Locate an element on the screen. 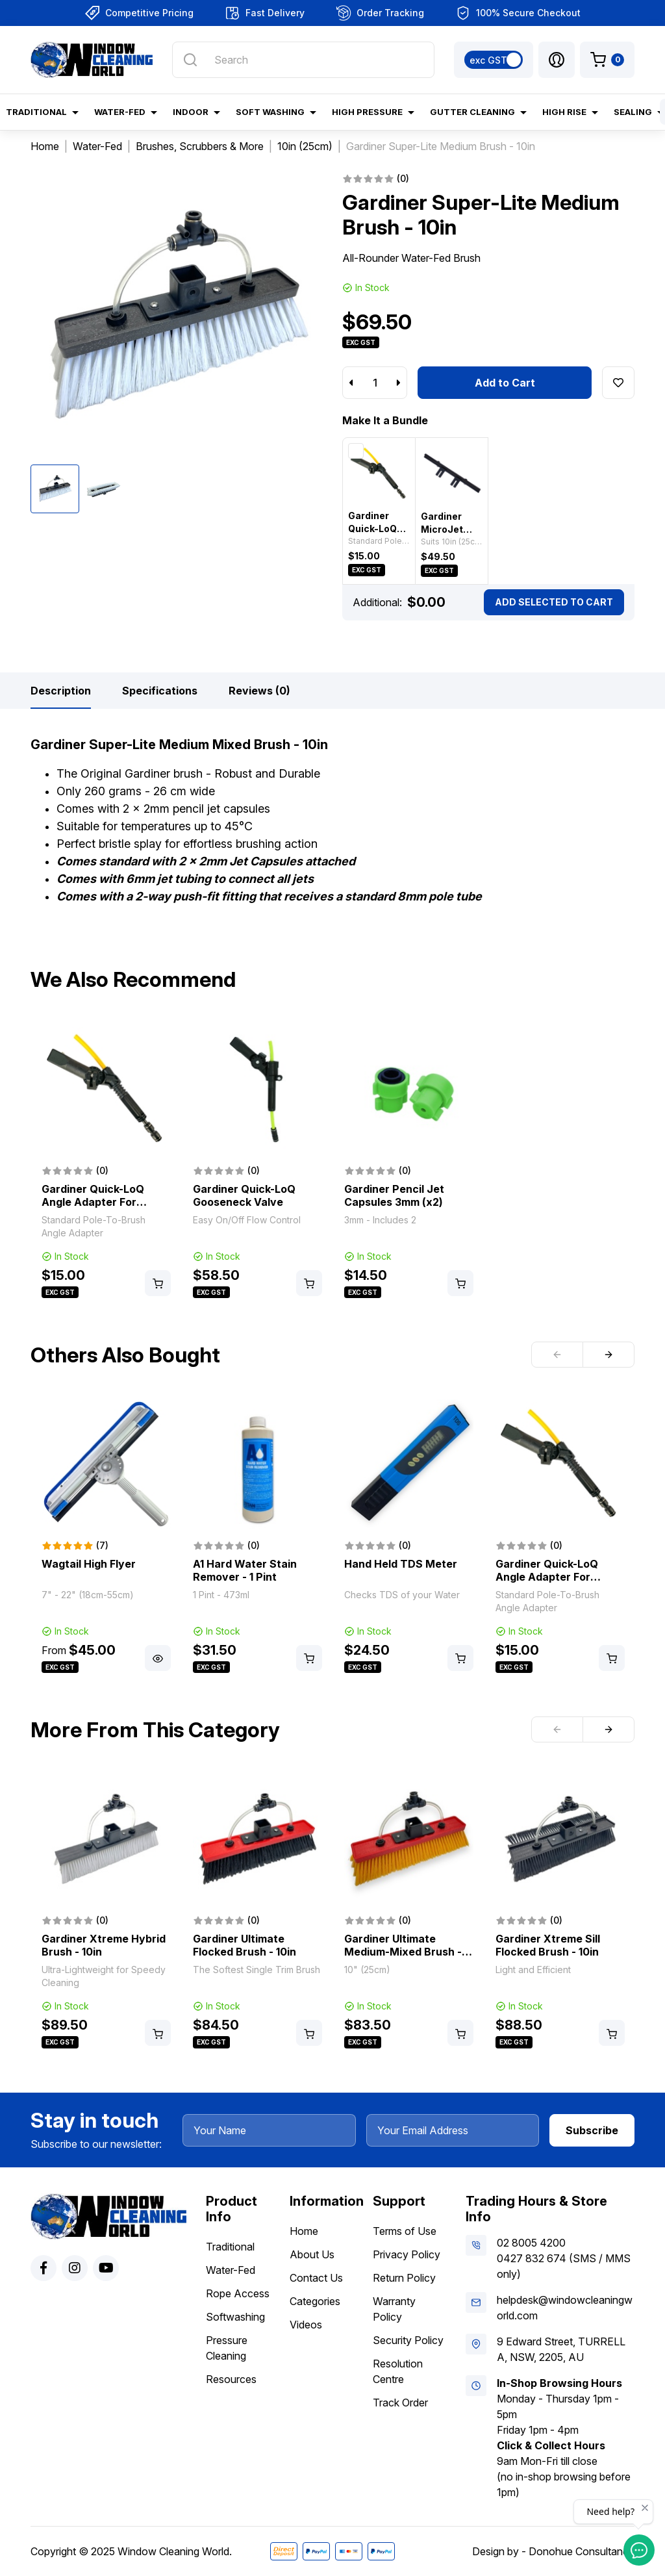  Add to Cart is located at coordinates (505, 382).